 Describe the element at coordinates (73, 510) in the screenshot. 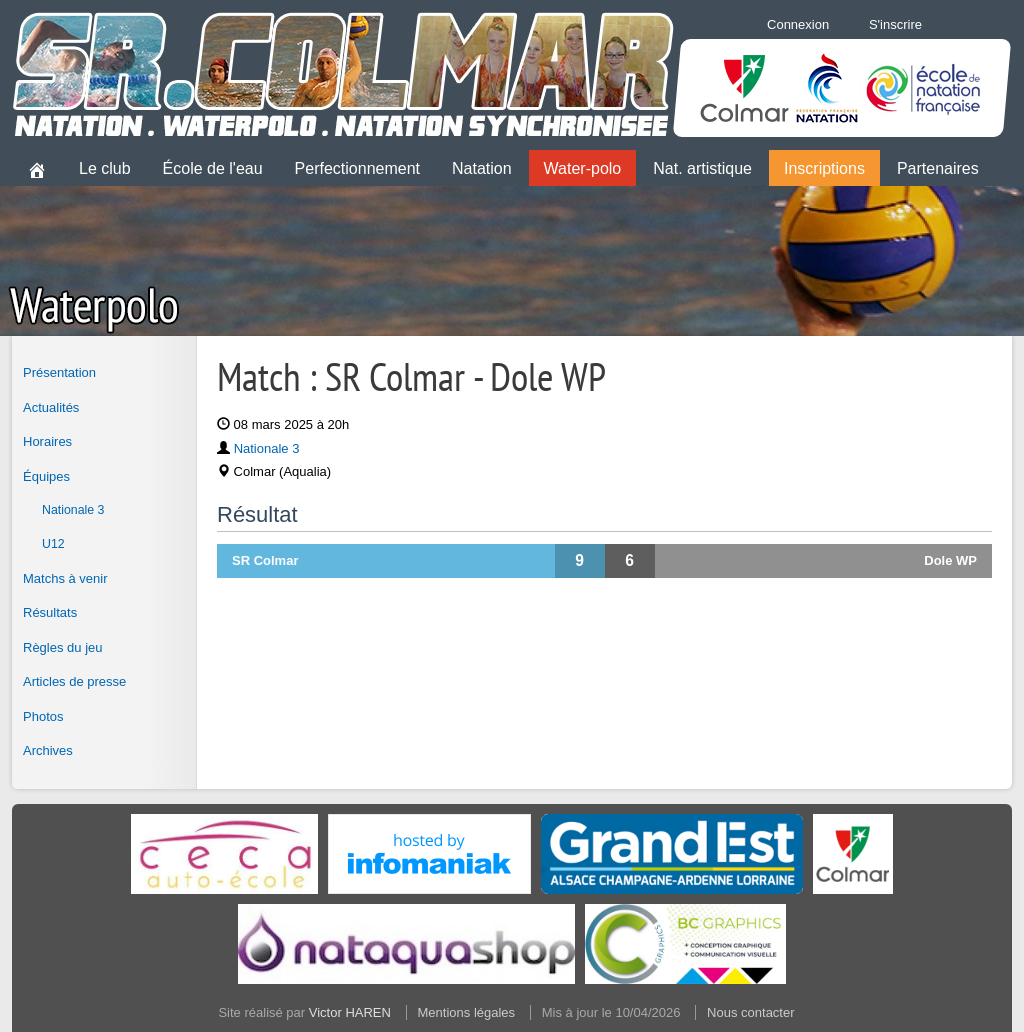

I see `Nationale 3` at that location.